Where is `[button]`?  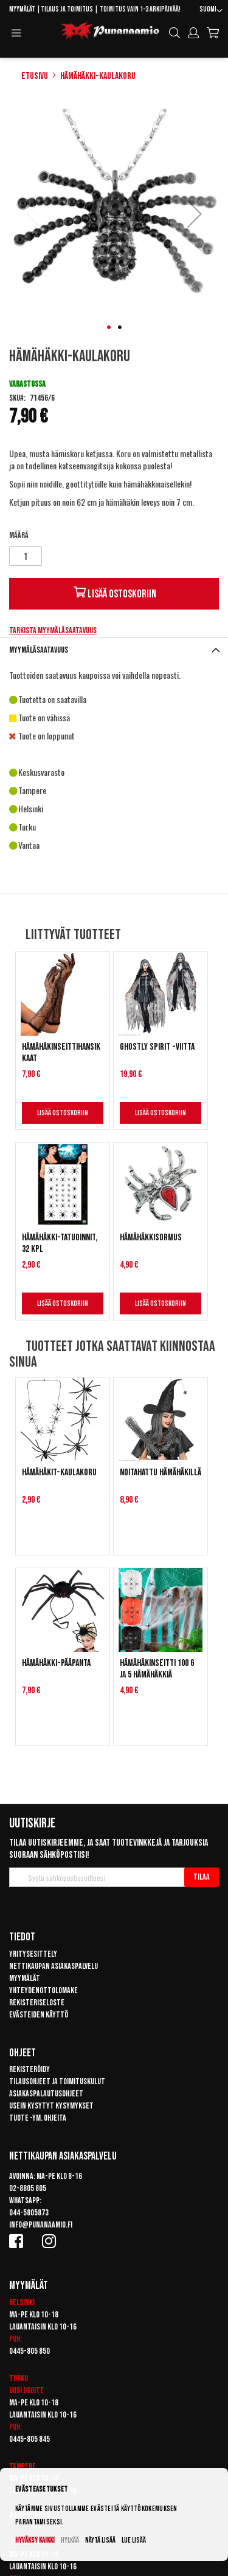
[button] is located at coordinates (211, 11).